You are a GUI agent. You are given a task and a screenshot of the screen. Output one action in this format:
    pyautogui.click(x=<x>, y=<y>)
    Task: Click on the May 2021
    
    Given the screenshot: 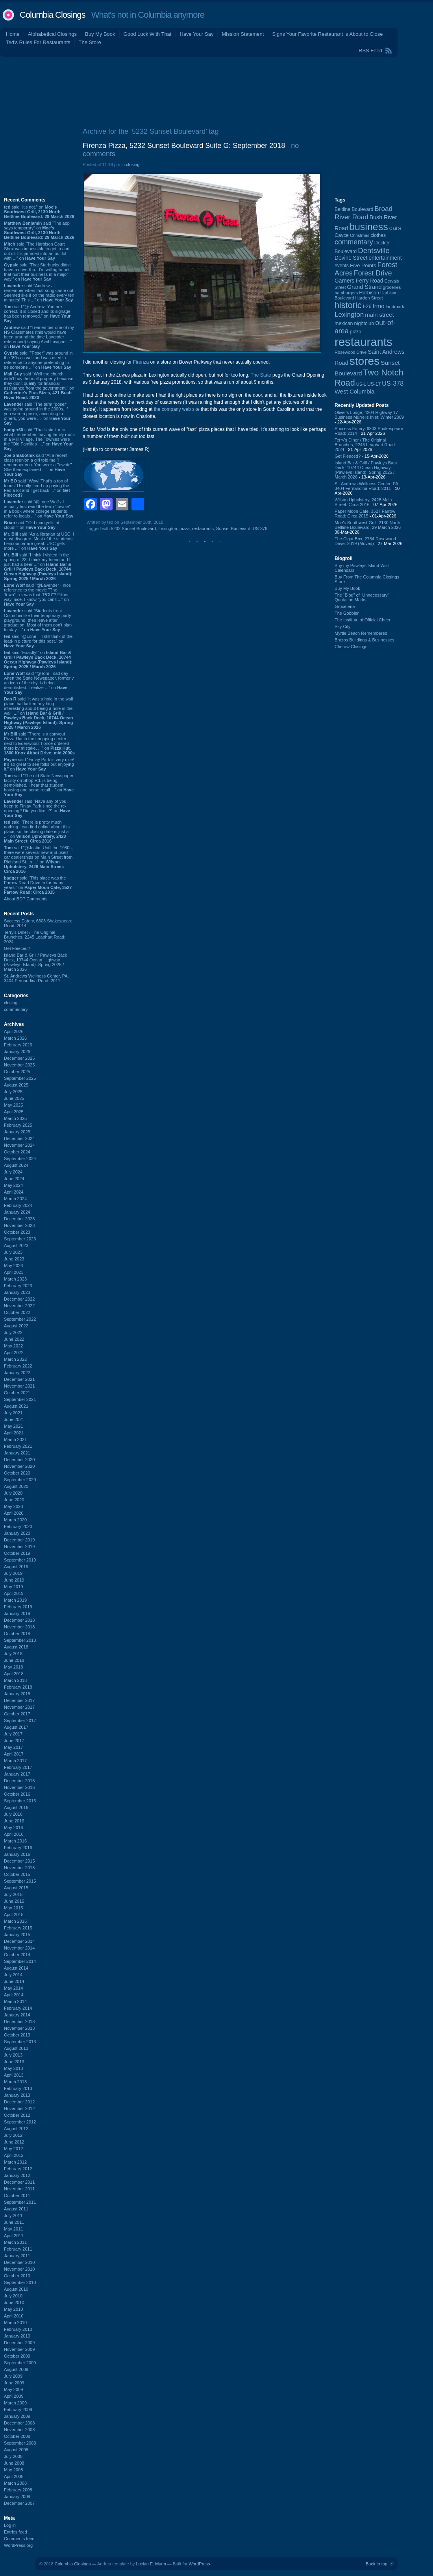 What is the action you would take?
    pyautogui.click(x=13, y=1426)
    